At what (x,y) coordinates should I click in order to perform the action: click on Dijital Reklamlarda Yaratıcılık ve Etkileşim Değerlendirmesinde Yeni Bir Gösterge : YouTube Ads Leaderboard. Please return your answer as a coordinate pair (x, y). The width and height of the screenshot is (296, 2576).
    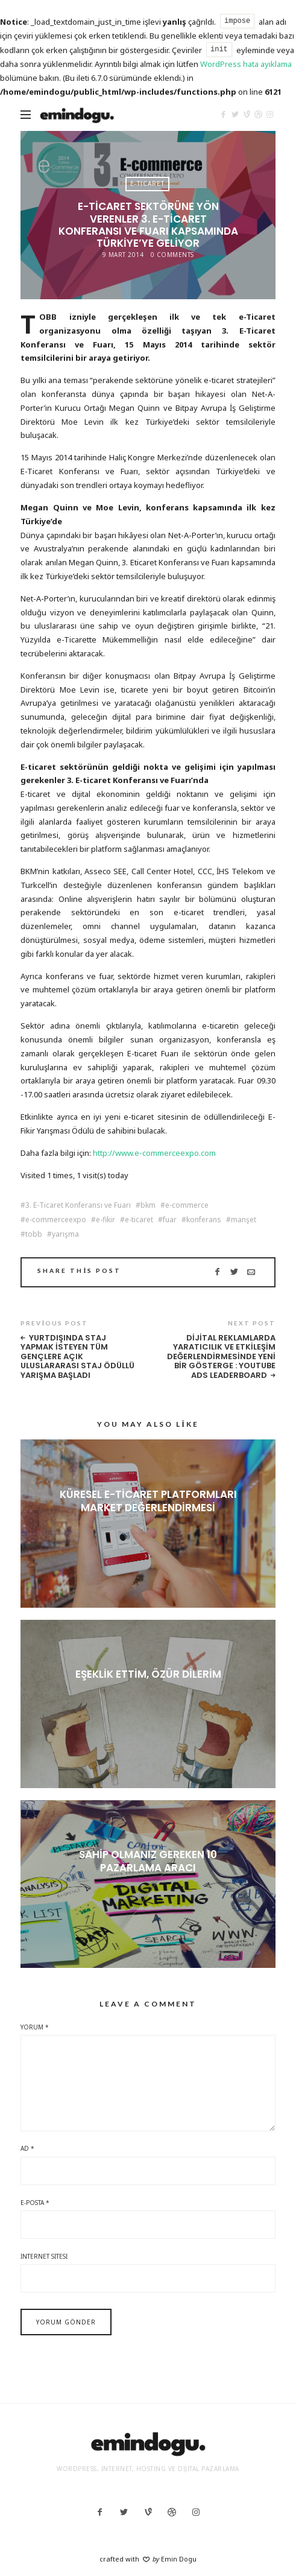
    Looking at the image, I should click on (221, 1356).